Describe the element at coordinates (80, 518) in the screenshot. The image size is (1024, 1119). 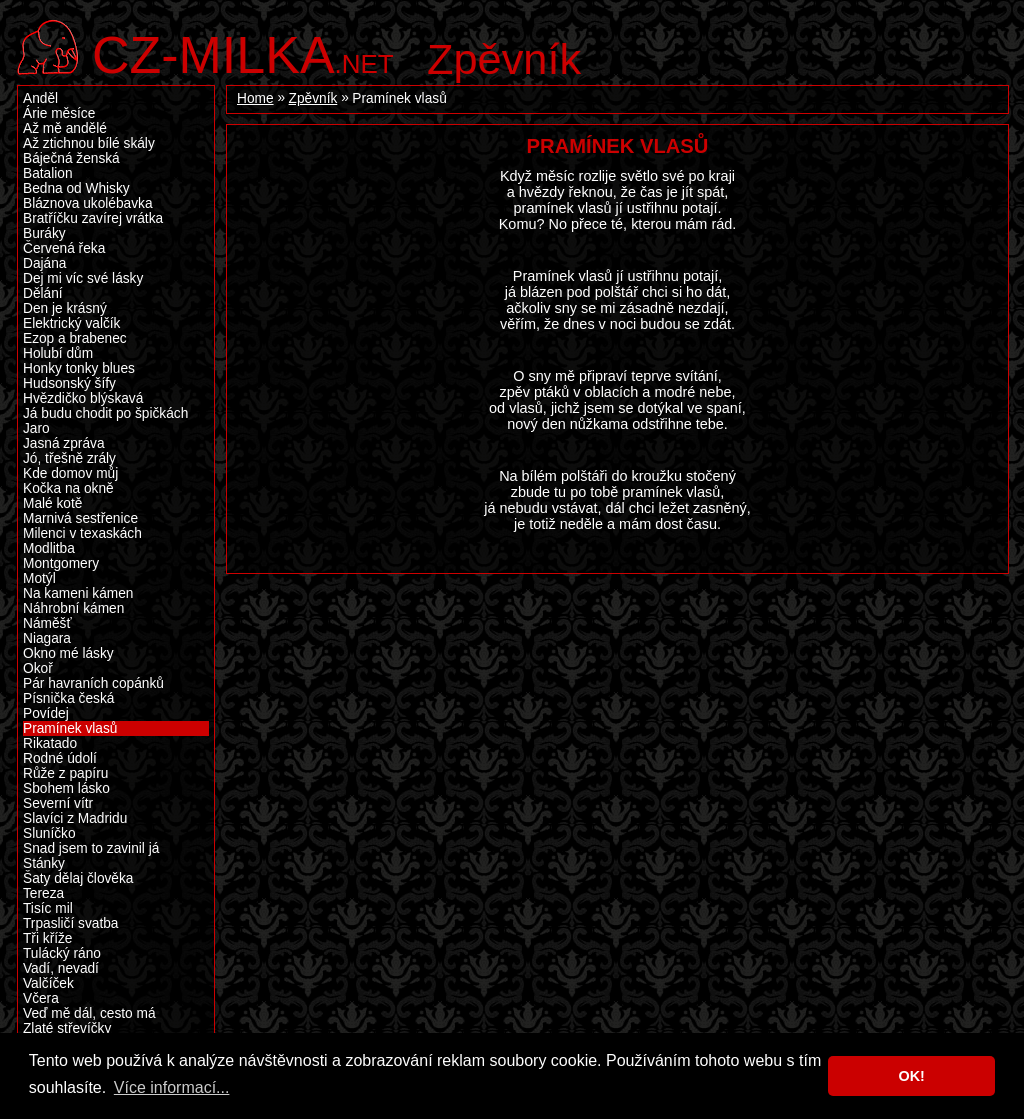
I see `Marnivá sestřenice` at that location.